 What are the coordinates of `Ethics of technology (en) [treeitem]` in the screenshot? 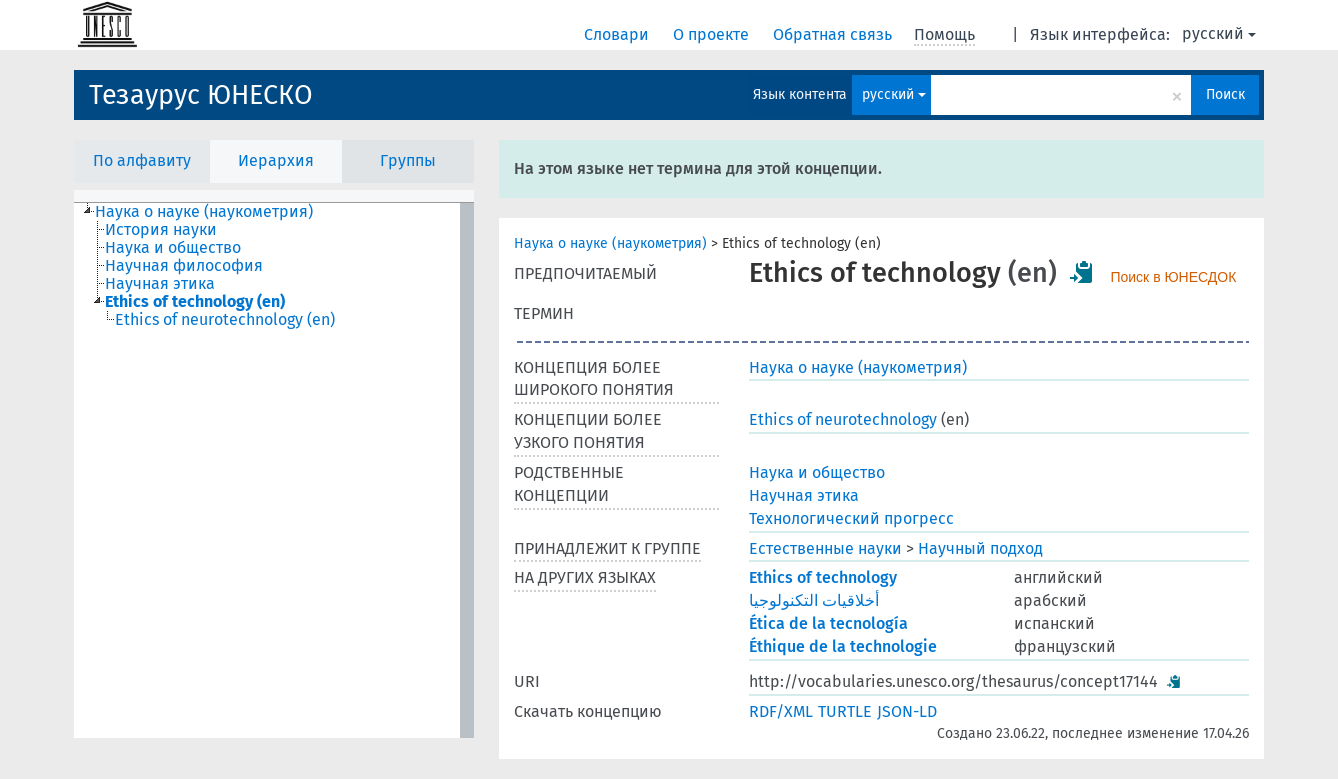 It's located at (195, 302).